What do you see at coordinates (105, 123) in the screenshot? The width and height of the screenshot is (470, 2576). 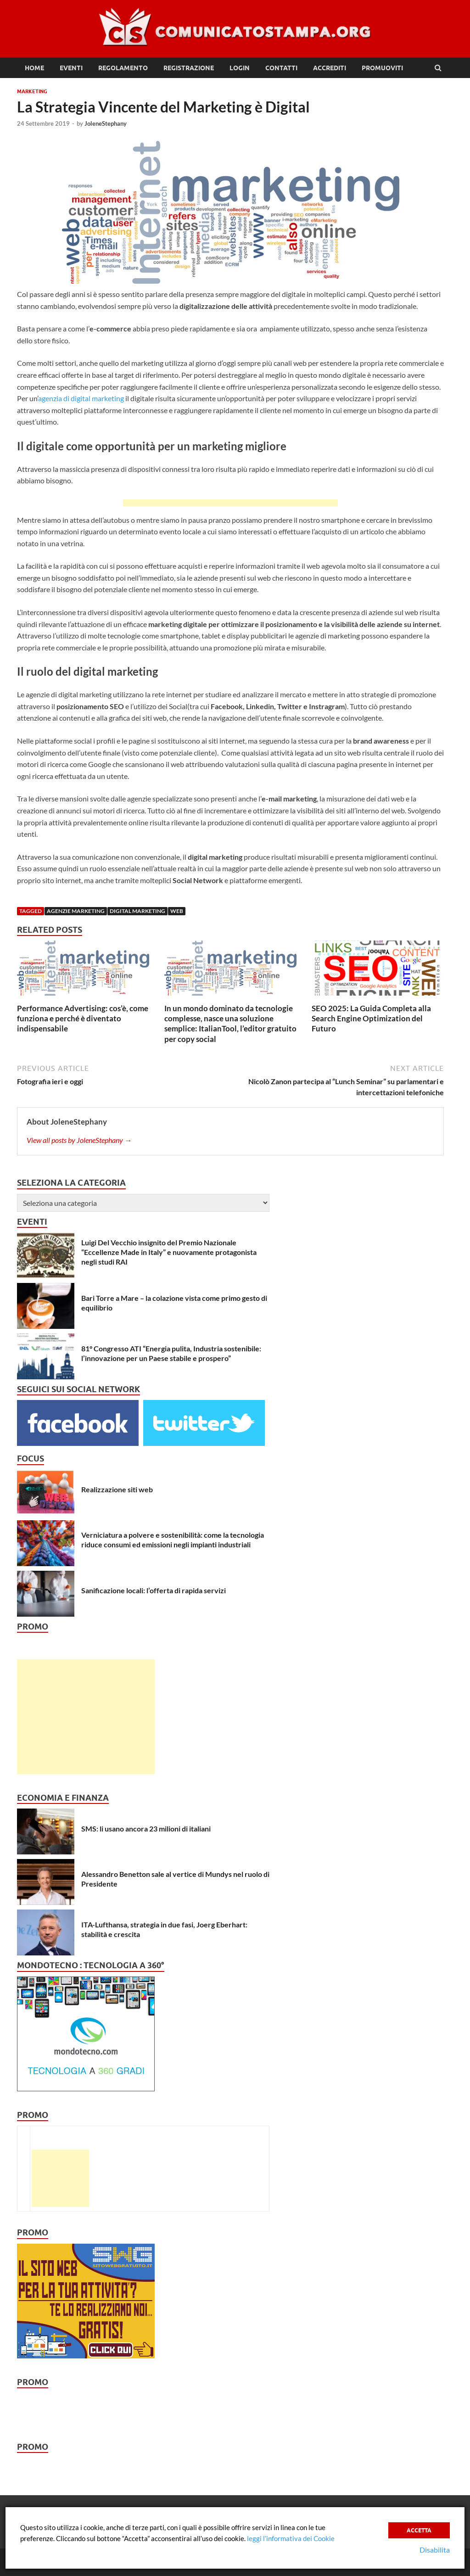 I see `JoleneStephany` at bounding box center [105, 123].